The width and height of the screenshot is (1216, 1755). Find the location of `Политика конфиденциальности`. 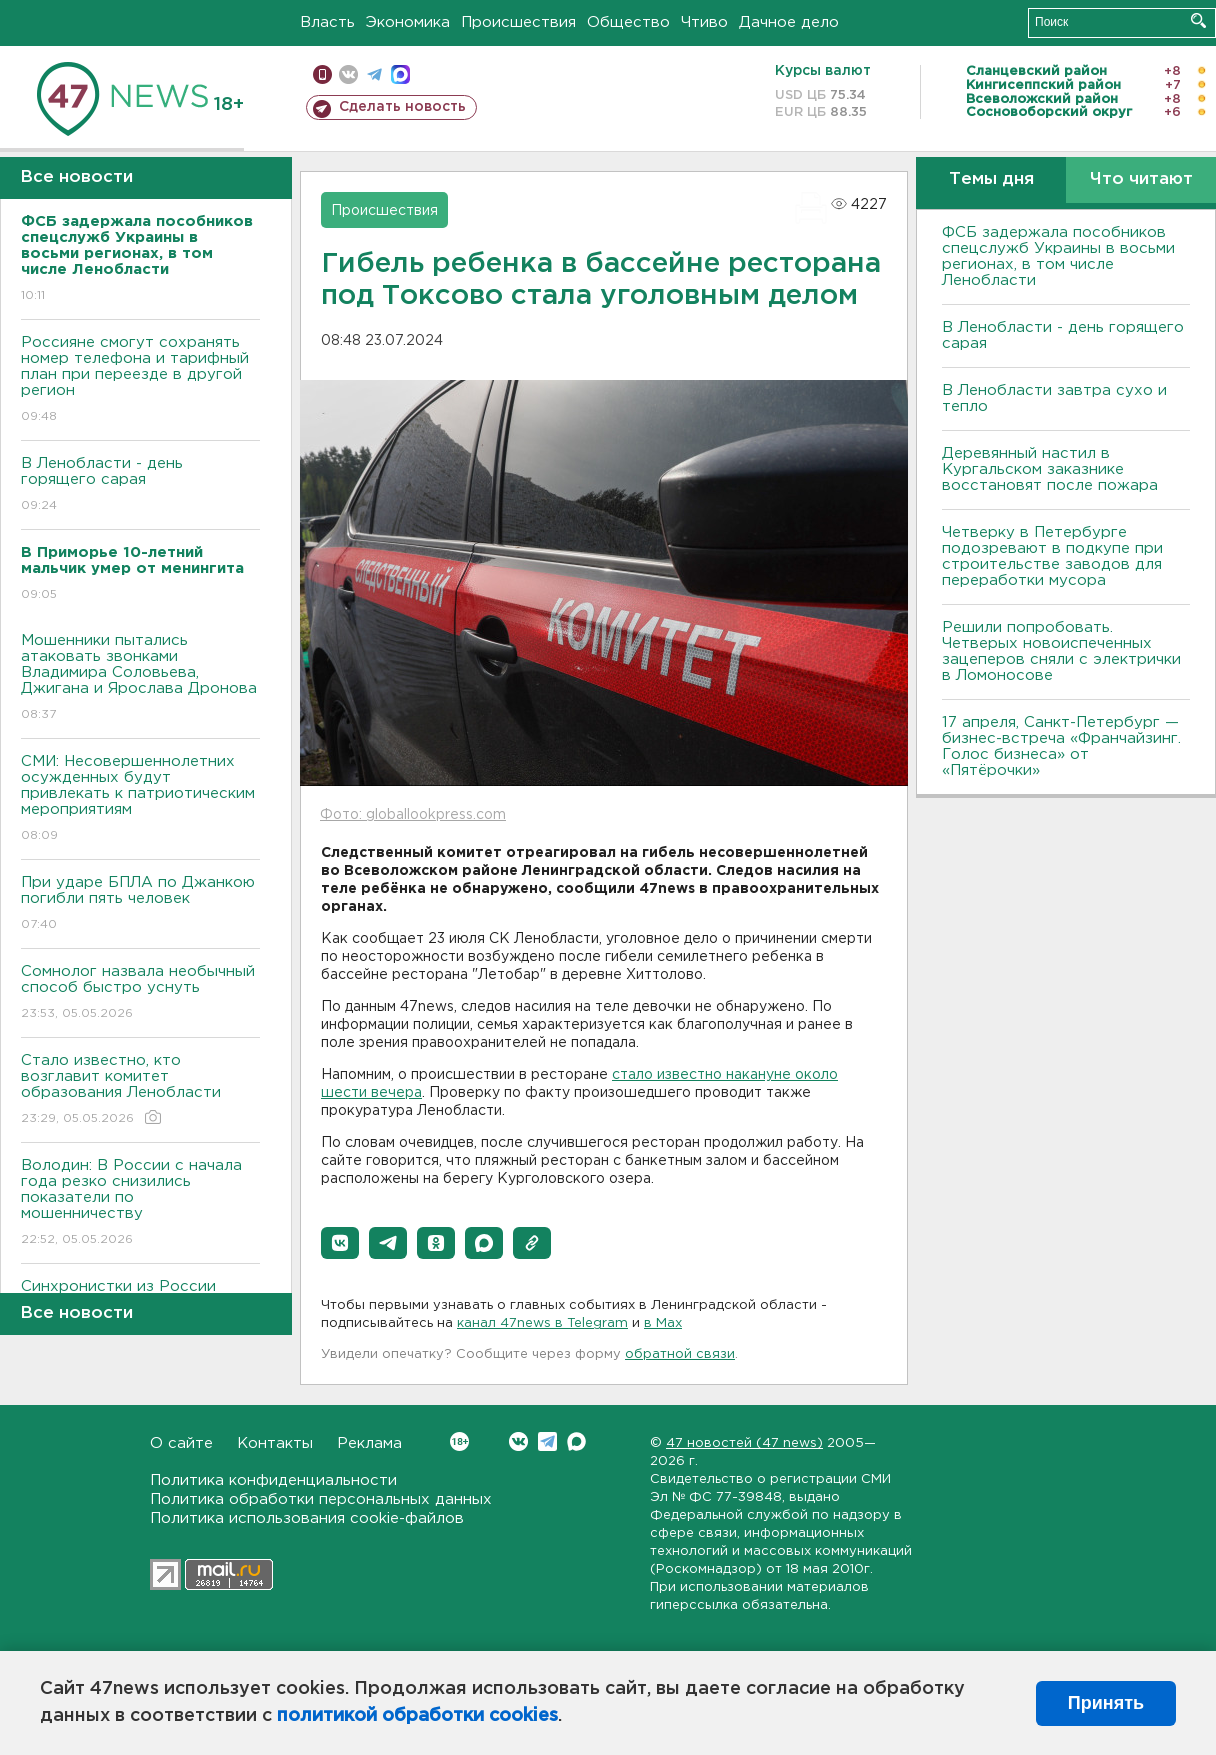

Политика конфиденциальности is located at coordinates (273, 1480).